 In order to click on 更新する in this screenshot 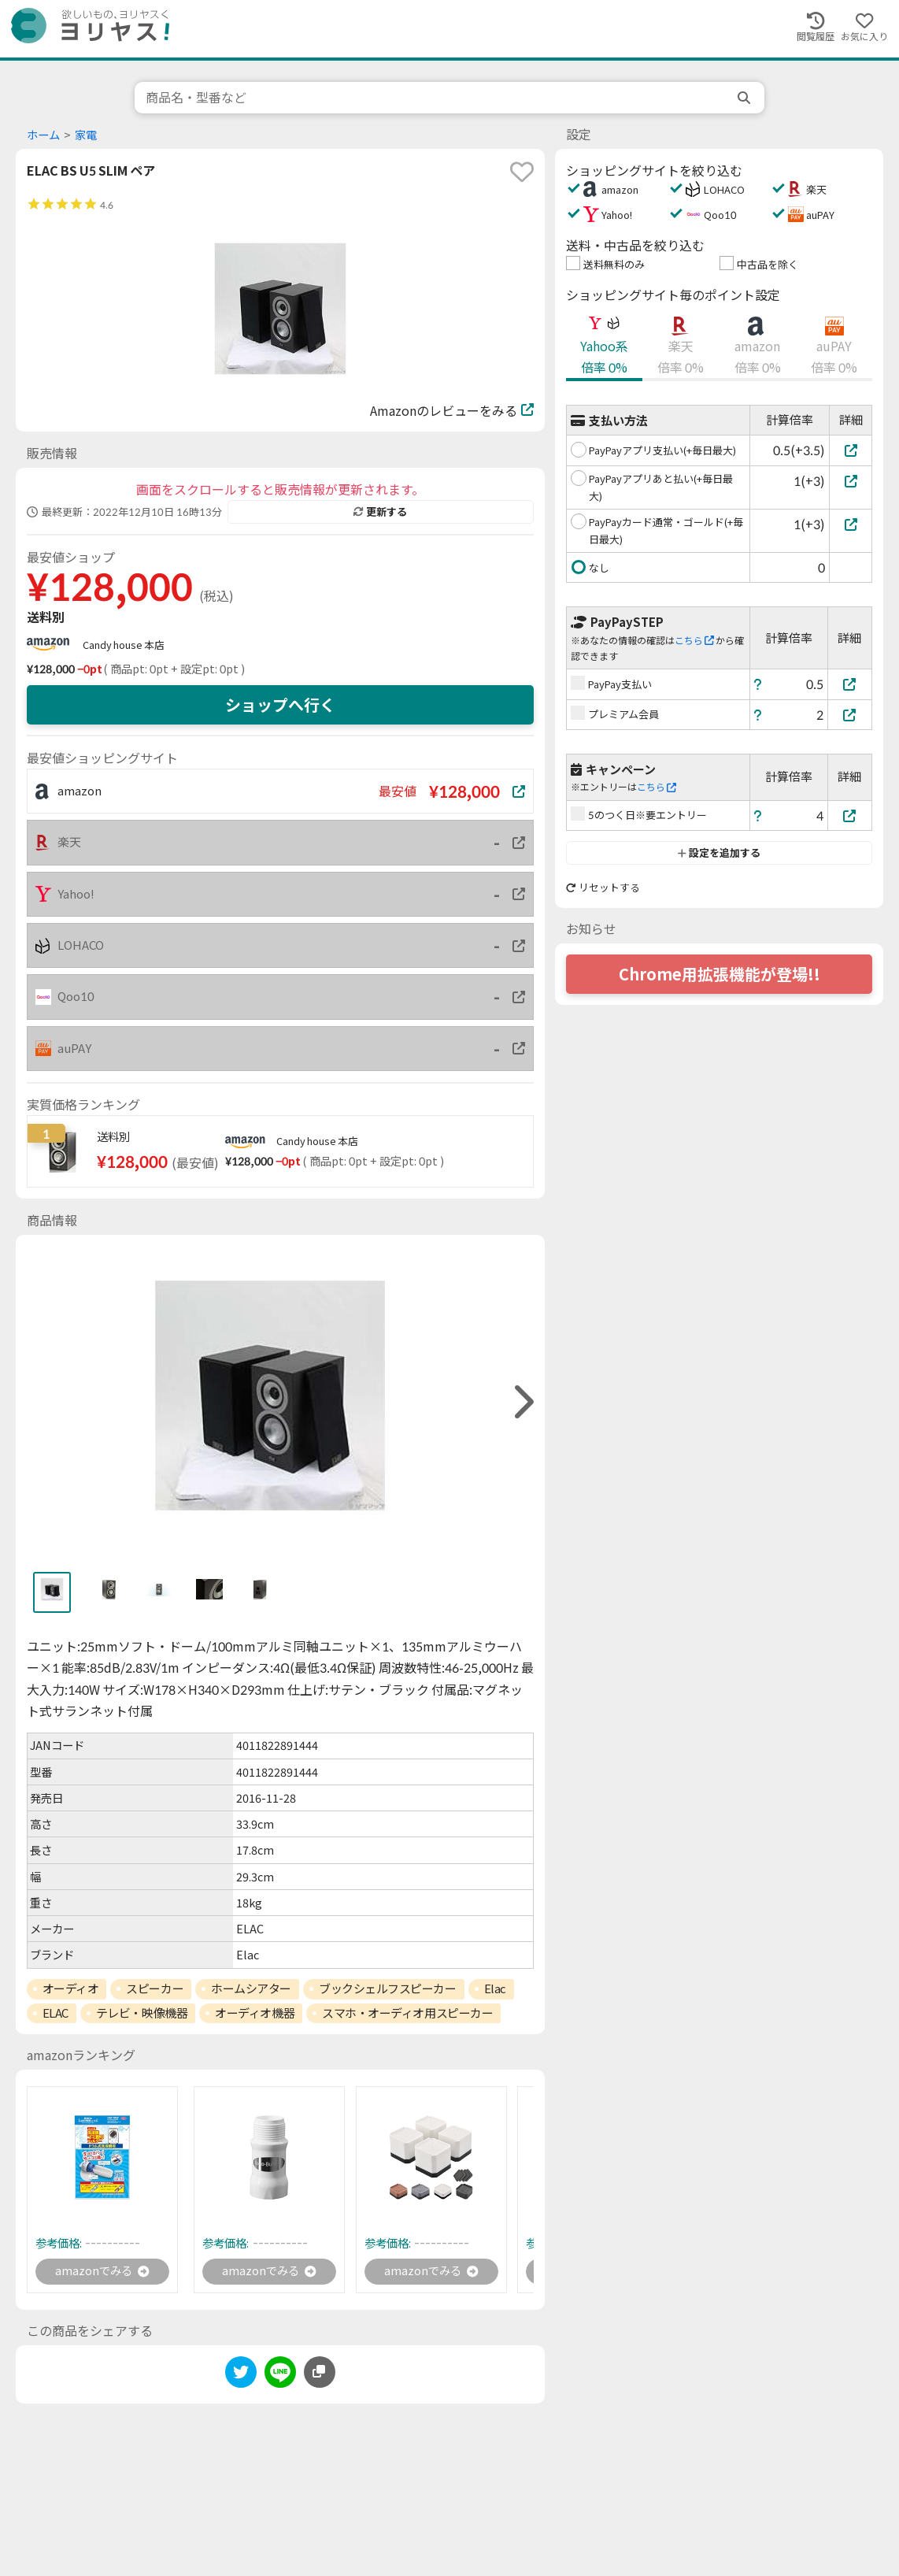, I will do `click(380, 512)`.